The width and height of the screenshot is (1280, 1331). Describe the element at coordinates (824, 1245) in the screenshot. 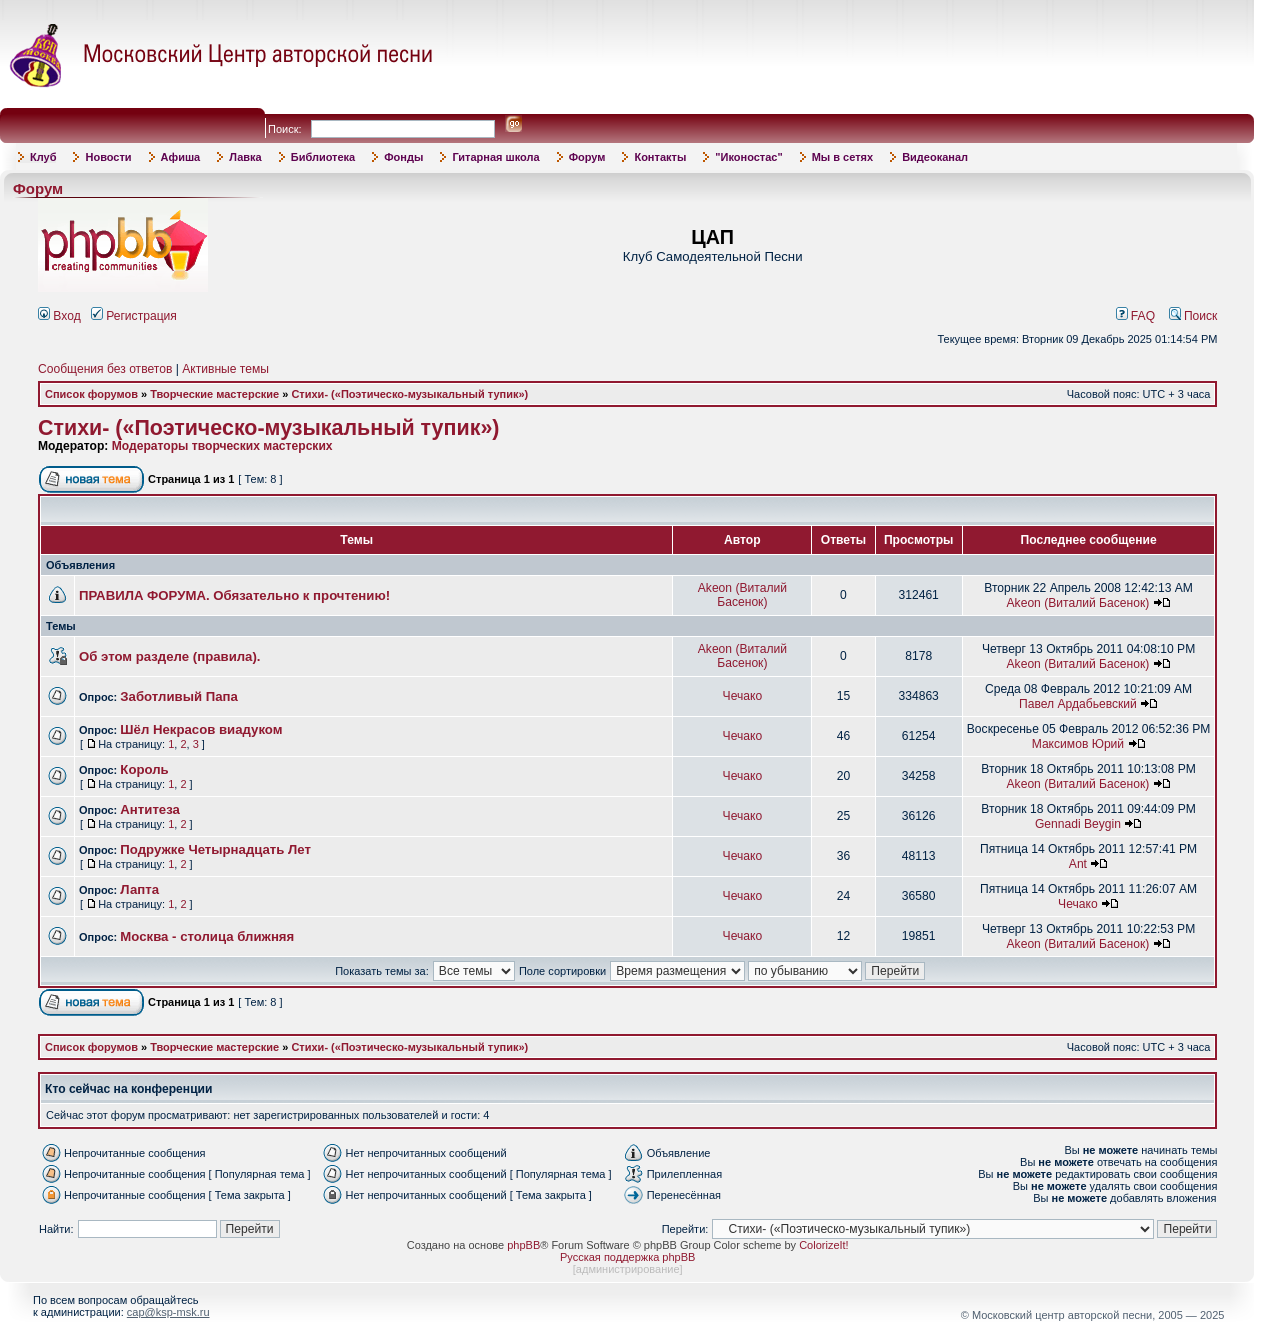

I see `ColorizeIt!` at that location.